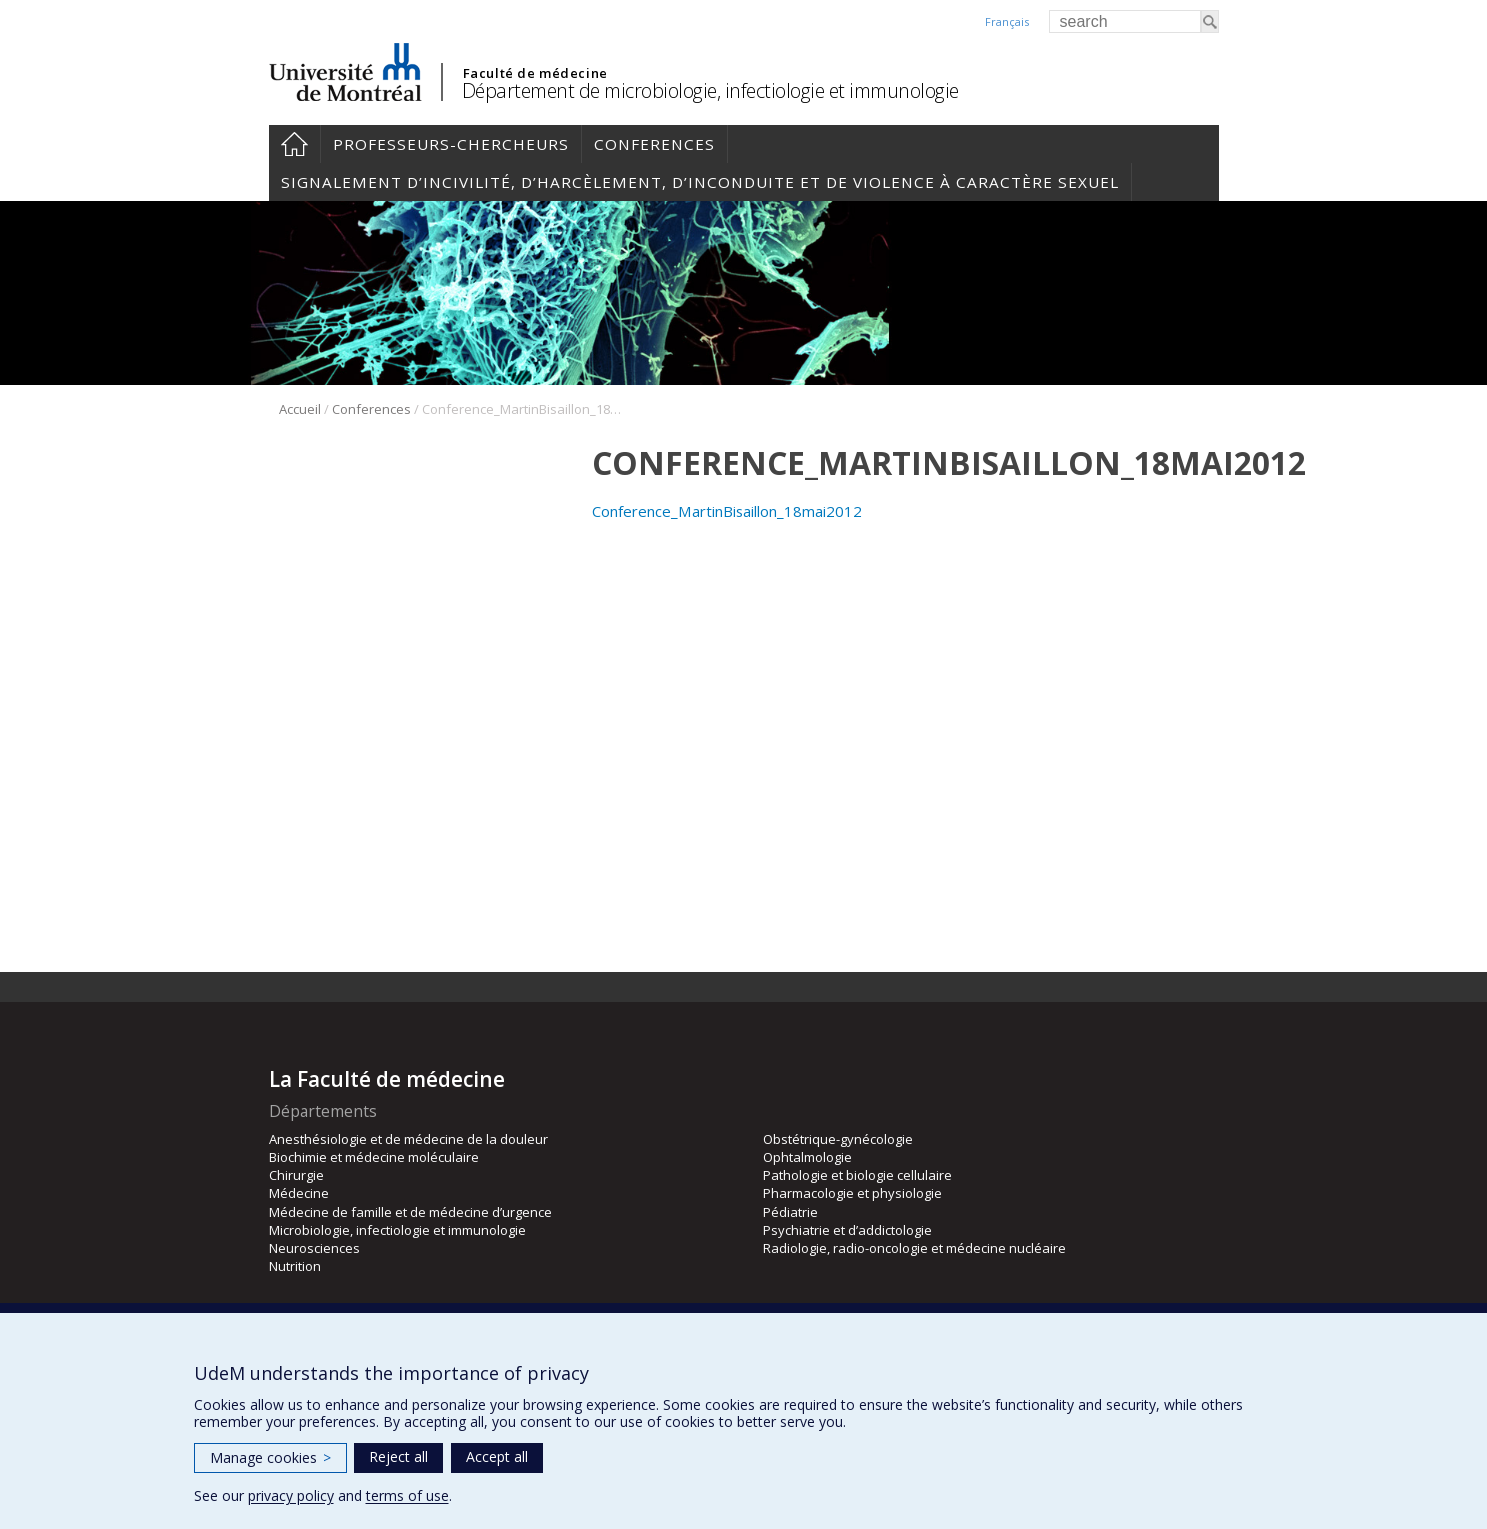  Describe the element at coordinates (807, 1157) in the screenshot. I see `Ophtalmologie` at that location.